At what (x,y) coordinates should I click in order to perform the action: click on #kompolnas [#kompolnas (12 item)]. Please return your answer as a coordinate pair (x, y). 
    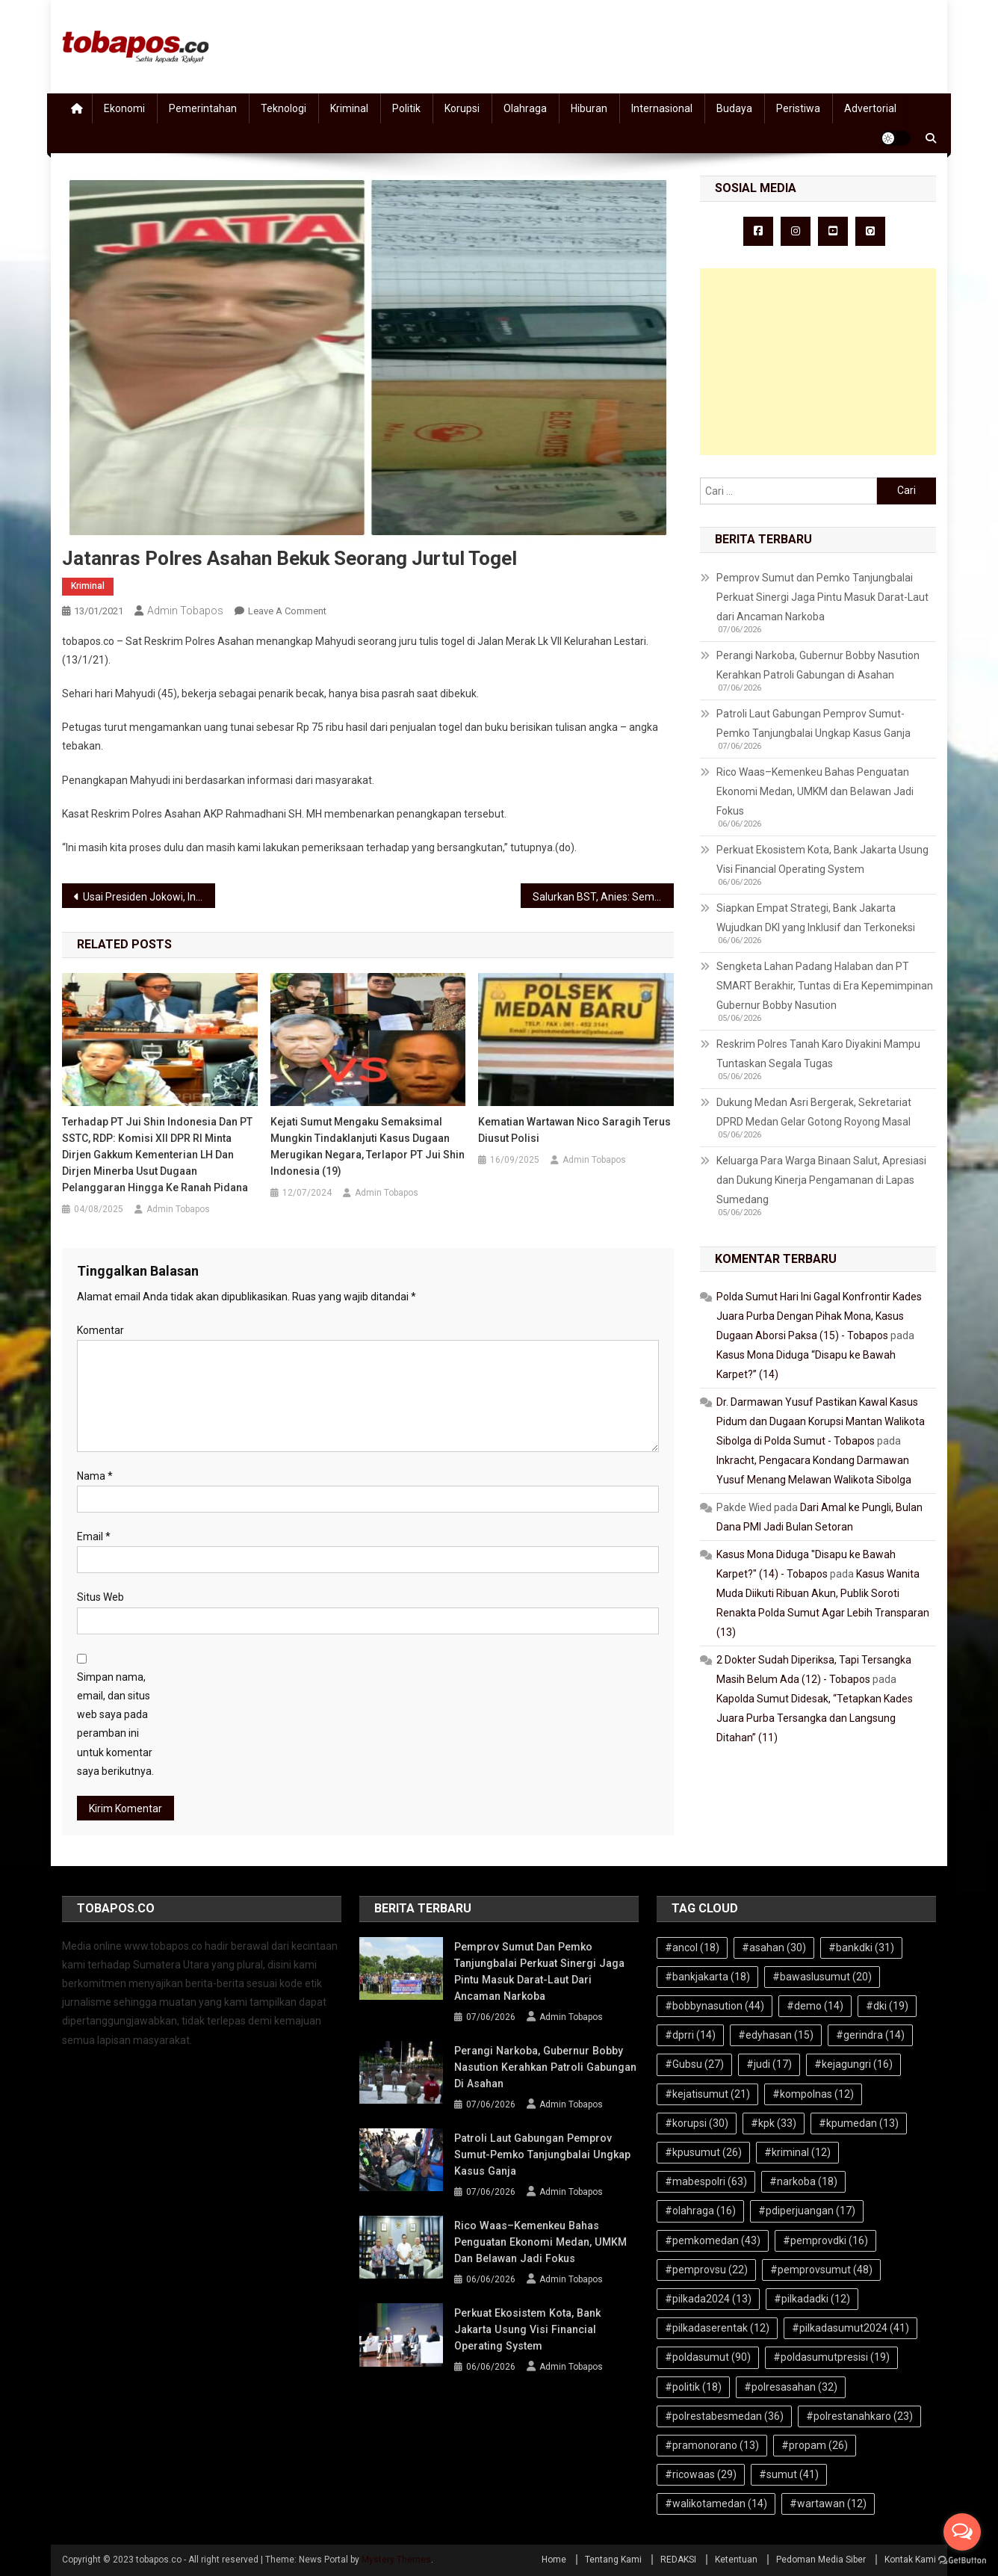
    Looking at the image, I should click on (813, 2094).